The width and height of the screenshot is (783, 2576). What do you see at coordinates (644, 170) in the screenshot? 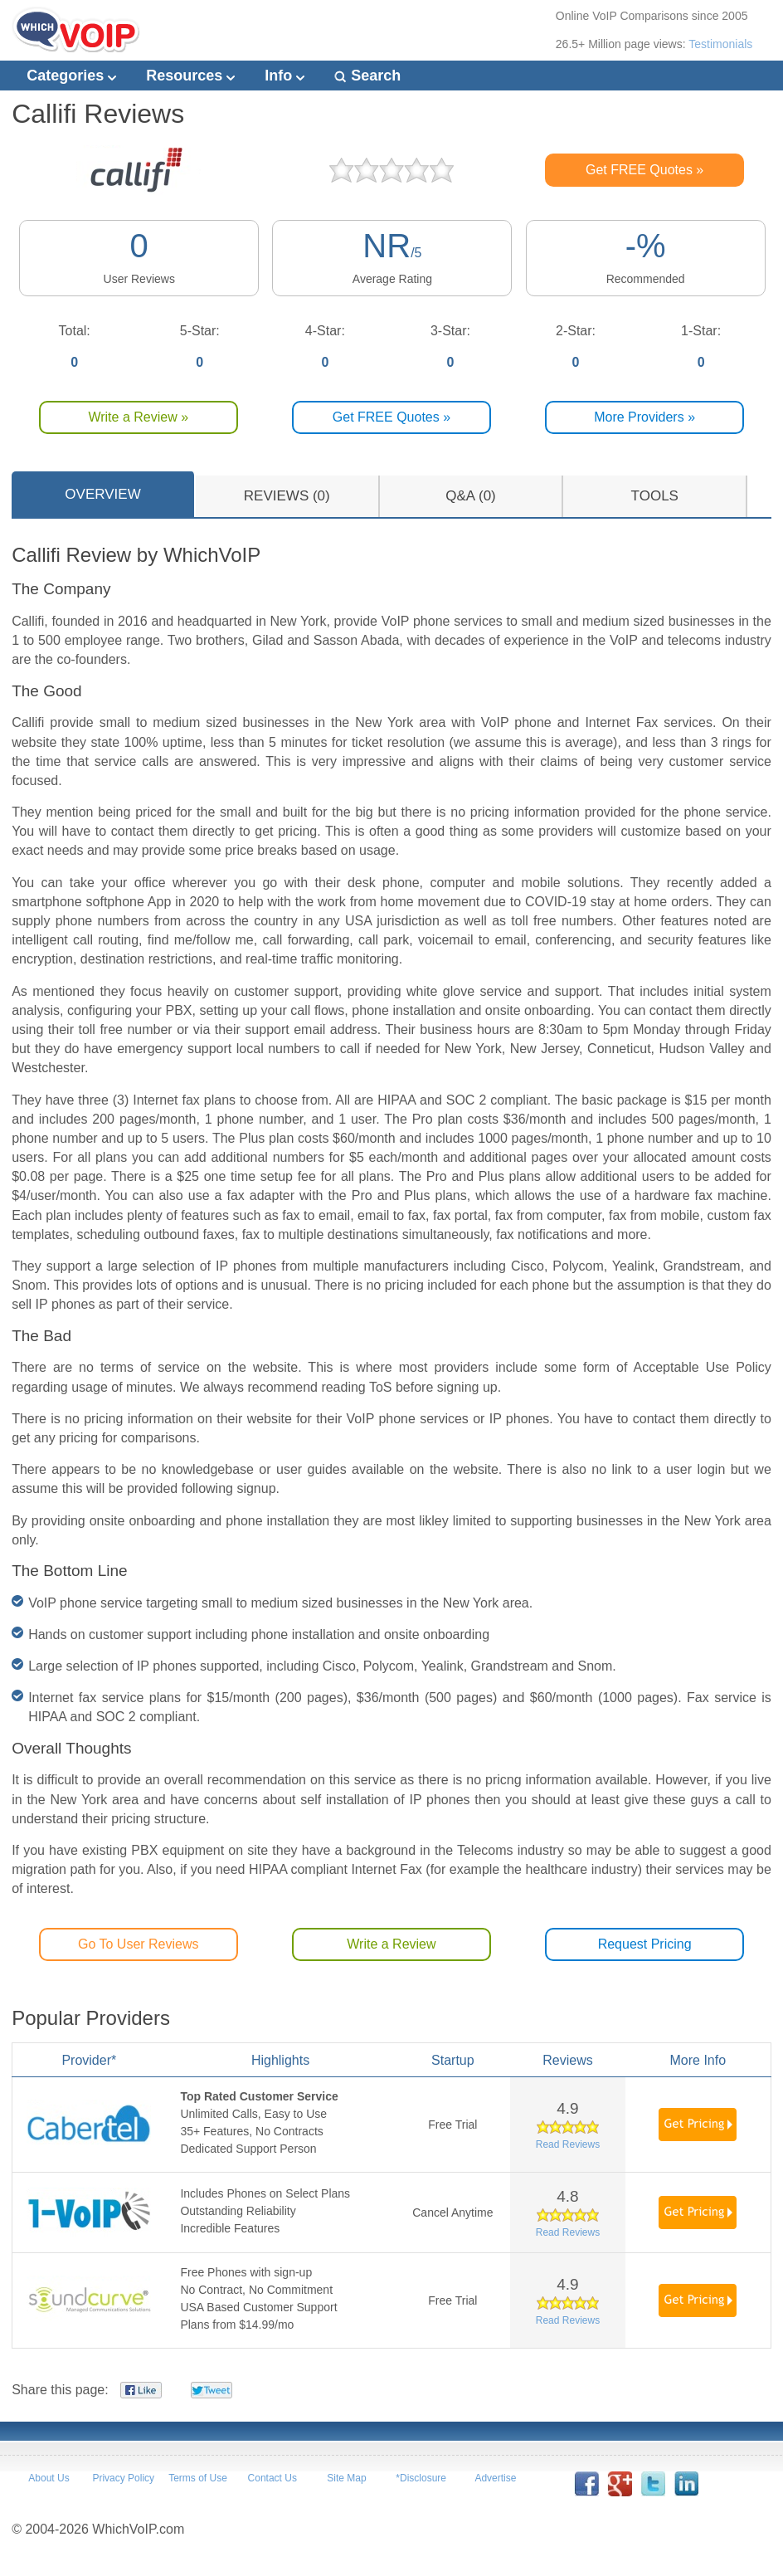
I see `Get FREE Quotes »` at bounding box center [644, 170].